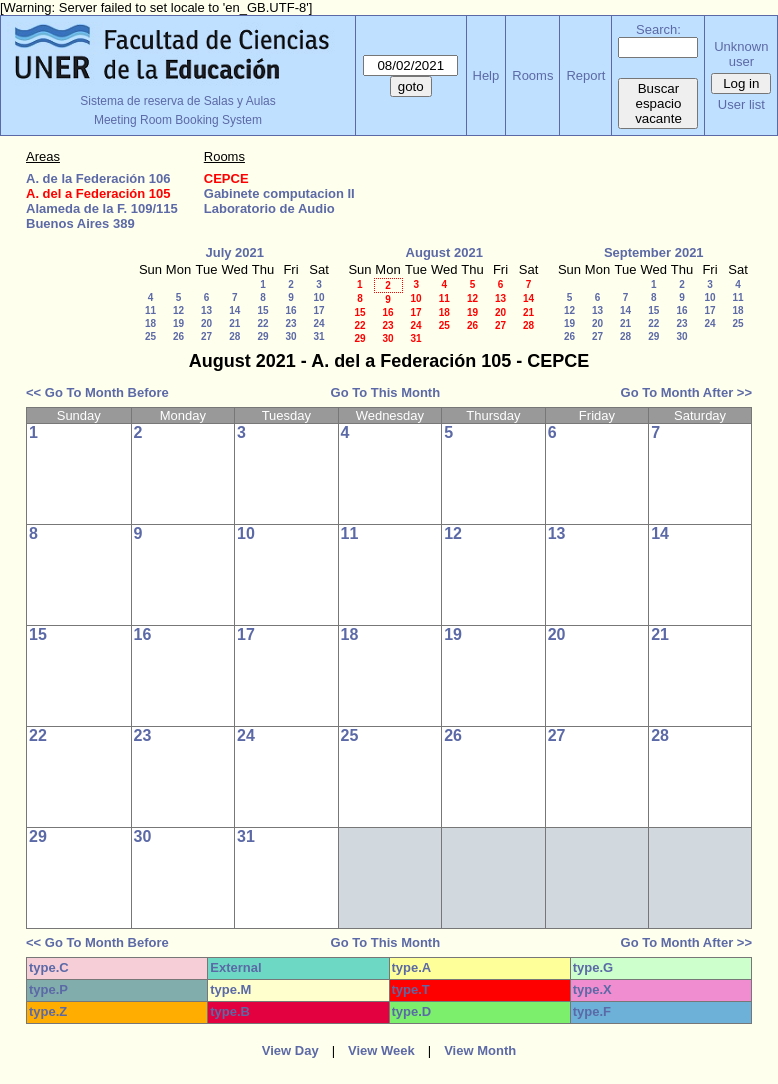 The image size is (778, 1084). What do you see at coordinates (262, 310) in the screenshot?
I see `15` at bounding box center [262, 310].